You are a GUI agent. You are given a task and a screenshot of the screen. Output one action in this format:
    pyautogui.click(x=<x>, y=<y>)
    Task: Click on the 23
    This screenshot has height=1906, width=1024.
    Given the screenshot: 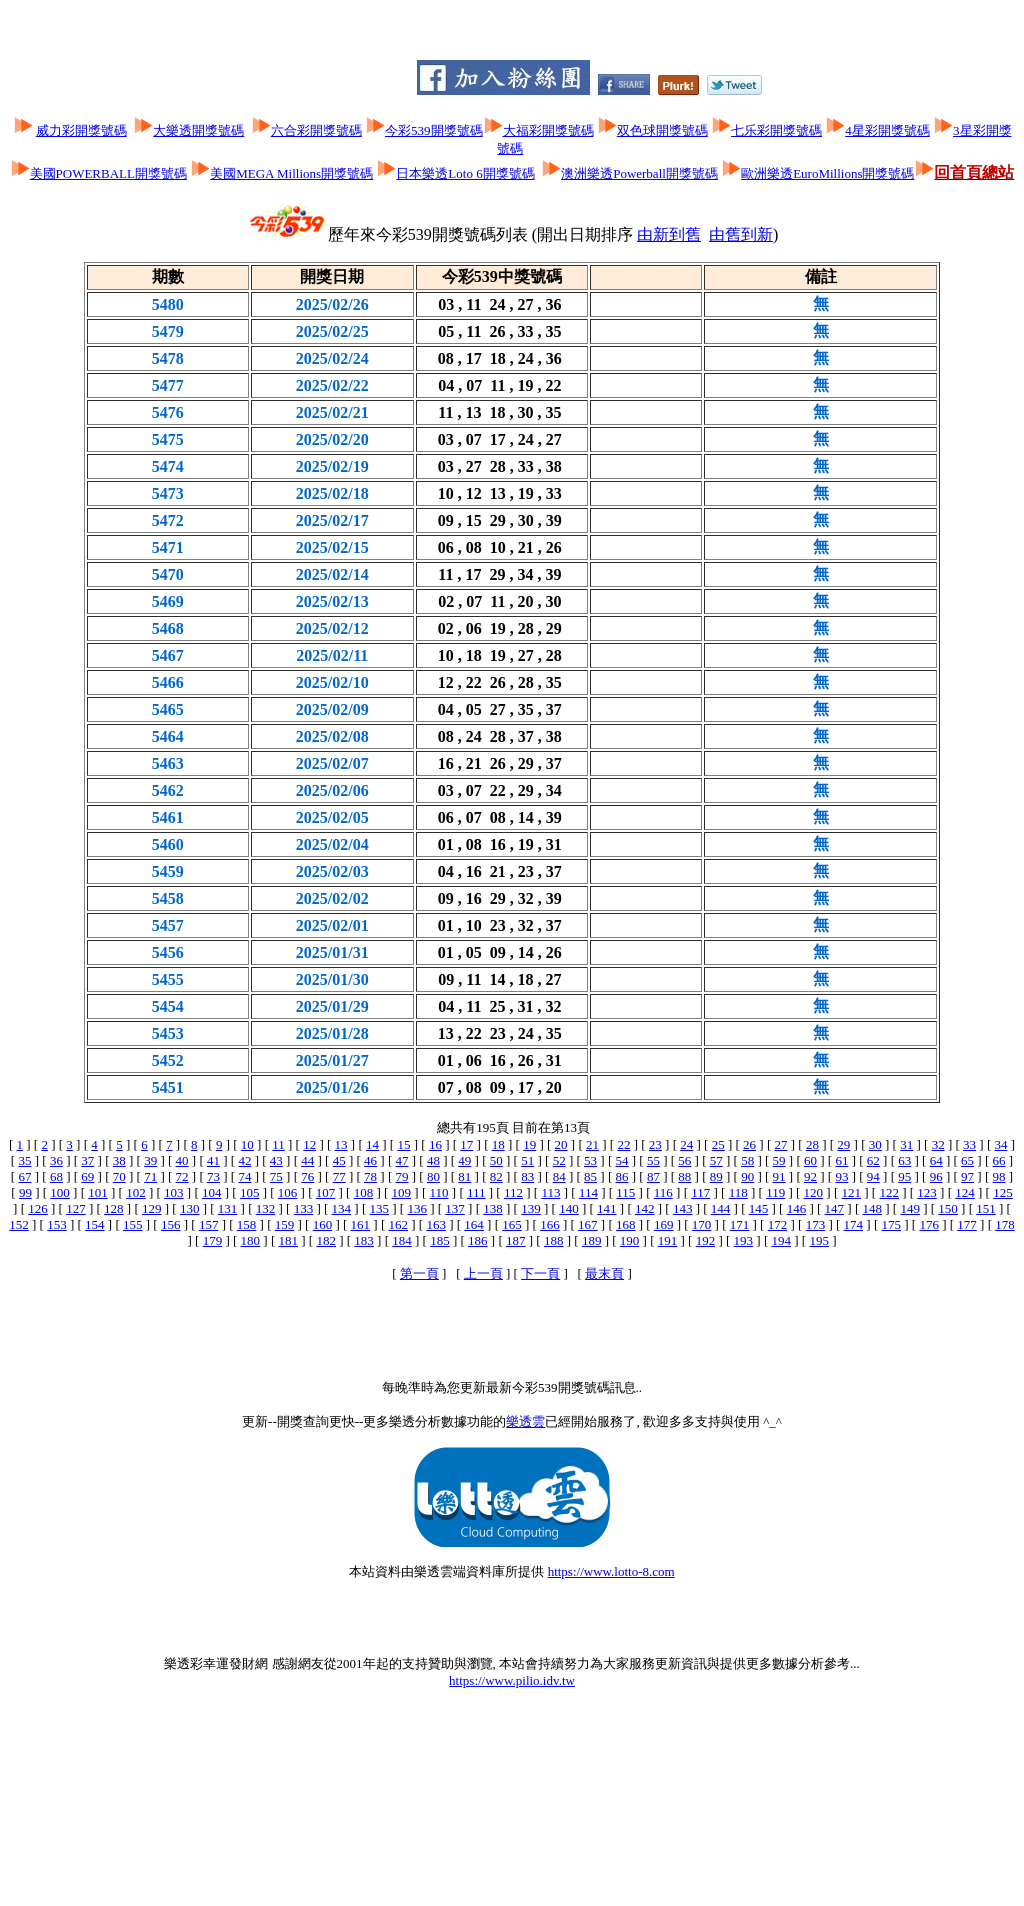 What is the action you would take?
    pyautogui.click(x=655, y=1144)
    